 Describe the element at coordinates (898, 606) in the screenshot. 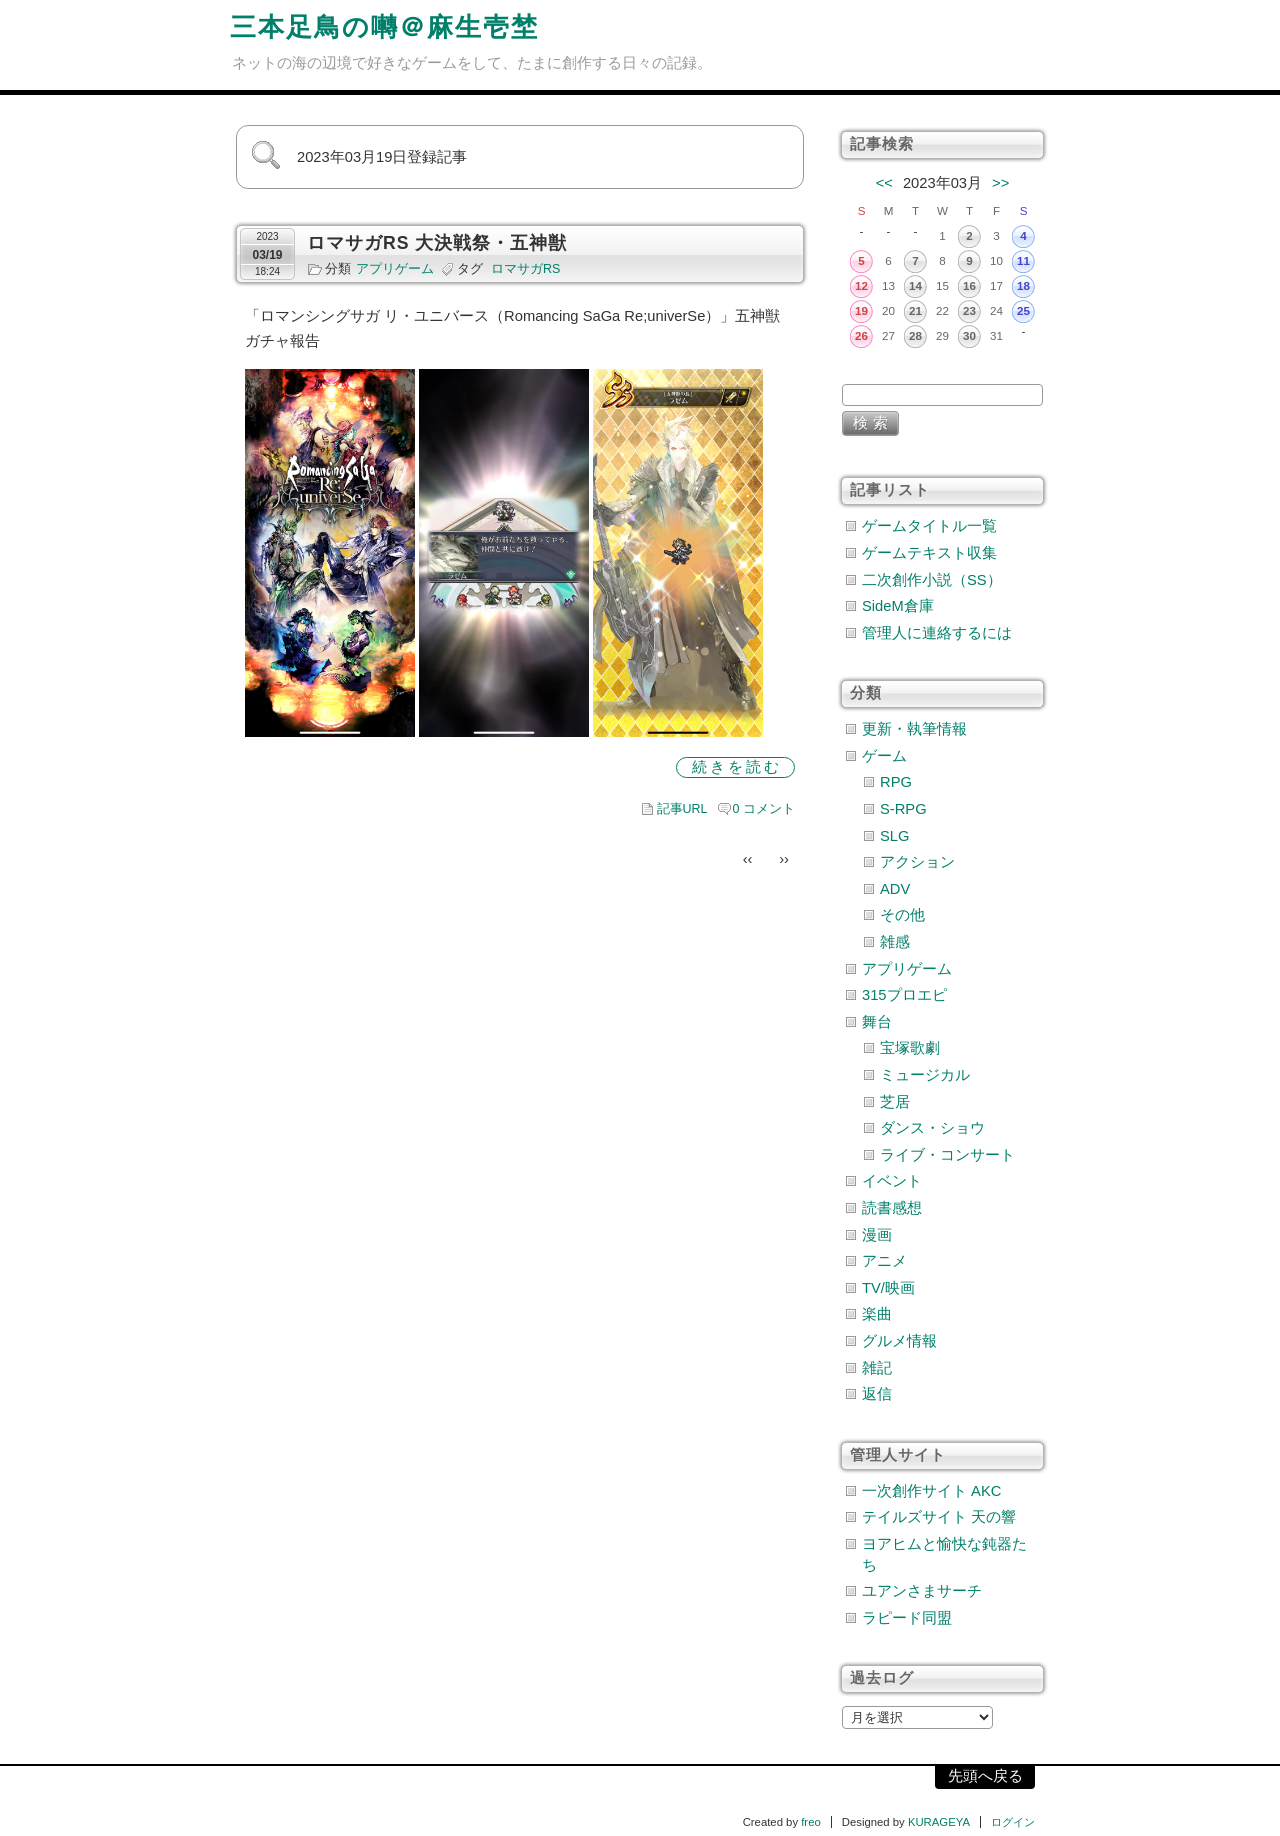

I see `SideM倉庫` at that location.